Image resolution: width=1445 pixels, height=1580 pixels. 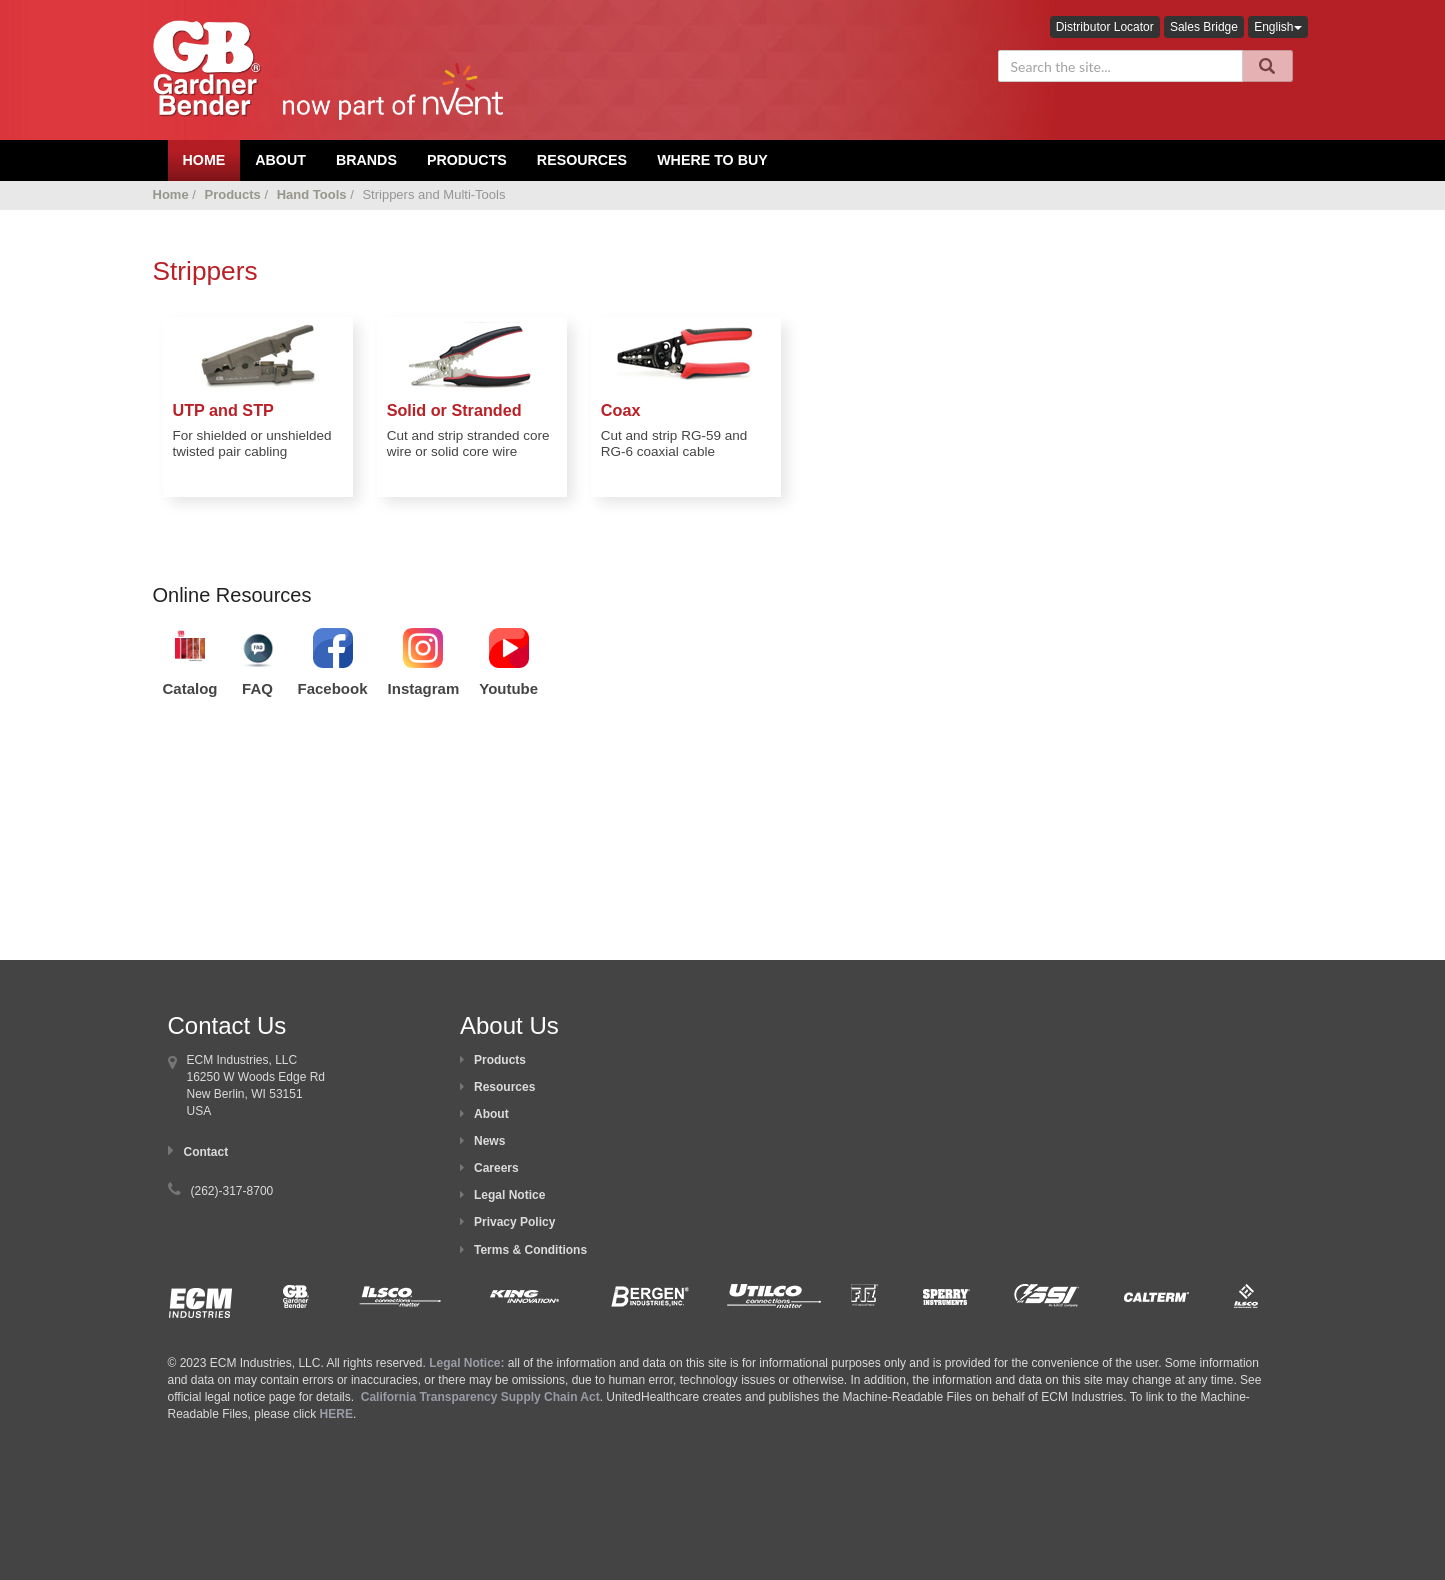 What do you see at coordinates (424, 688) in the screenshot?
I see `Instagram` at bounding box center [424, 688].